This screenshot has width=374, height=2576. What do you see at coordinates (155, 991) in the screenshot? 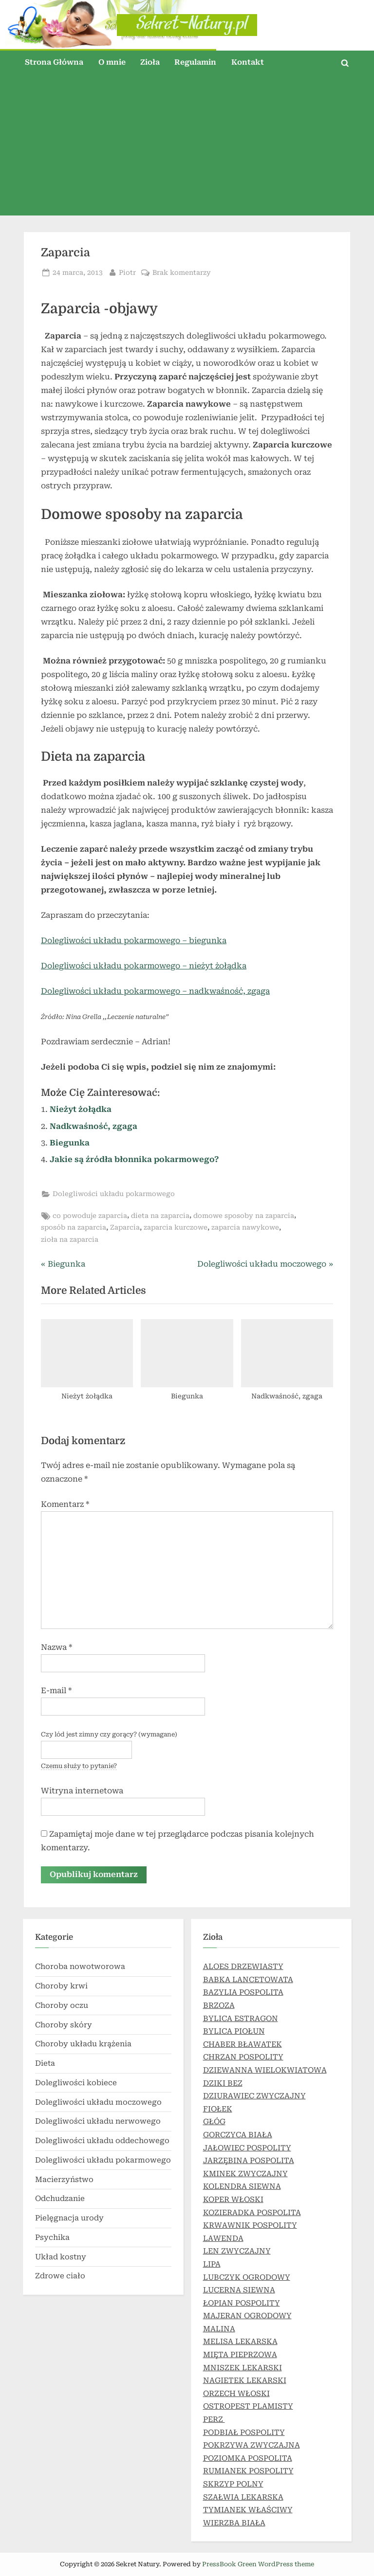
I see `Dolegliwości układu pokarmowego – nadkwaśność, zgaga` at bounding box center [155, 991].